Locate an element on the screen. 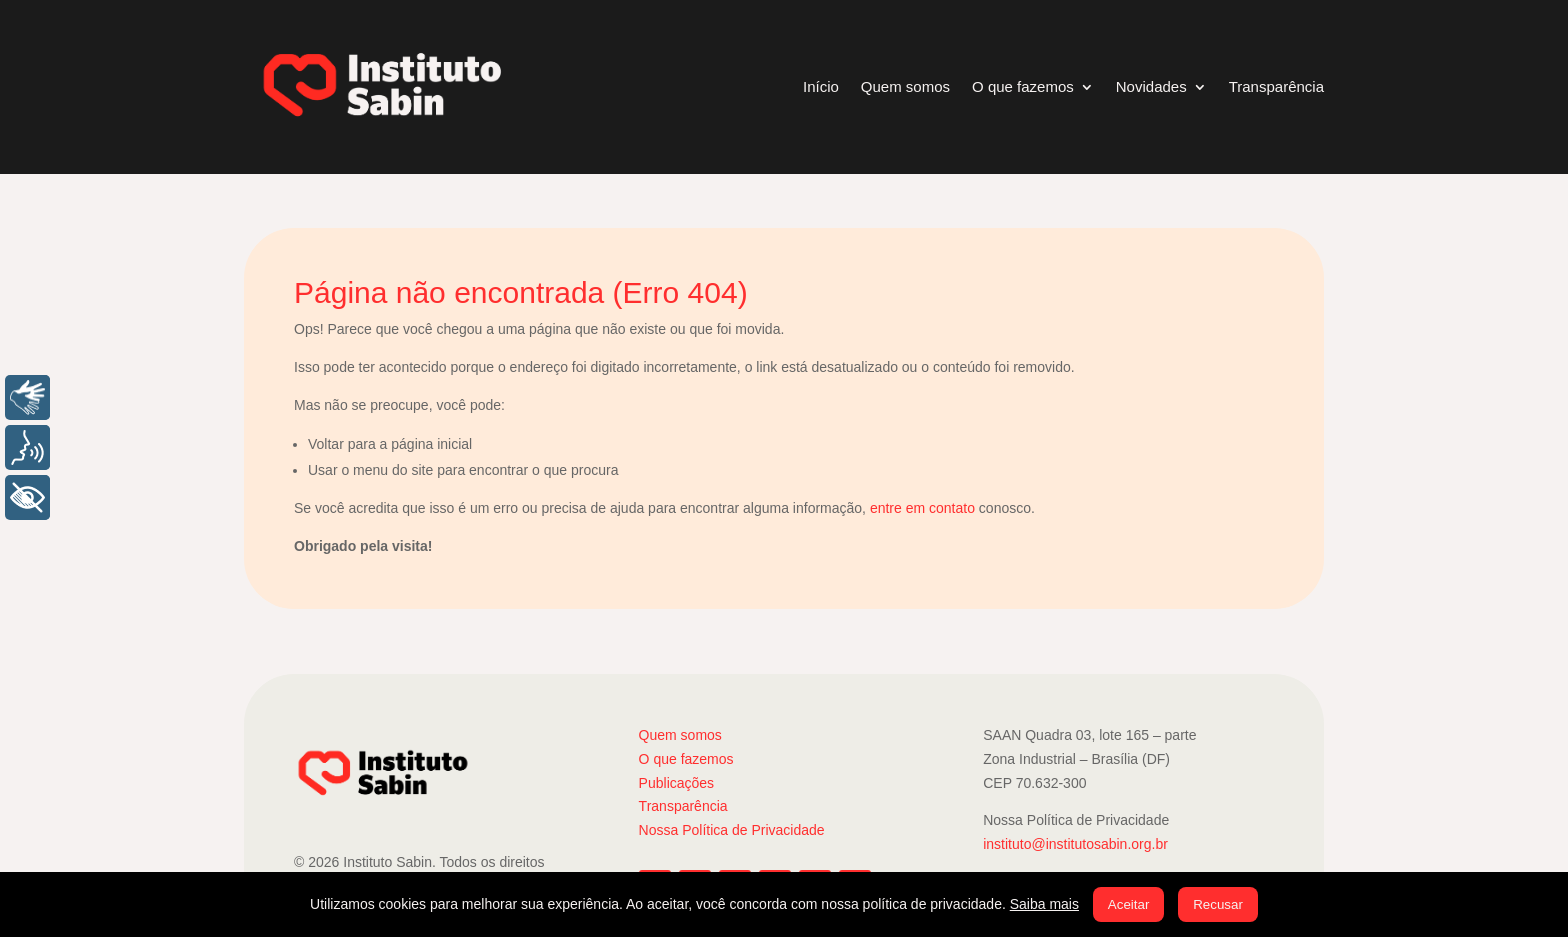 Image resolution: width=1568 pixels, height=937 pixels. Quem somos is located at coordinates (905, 86).